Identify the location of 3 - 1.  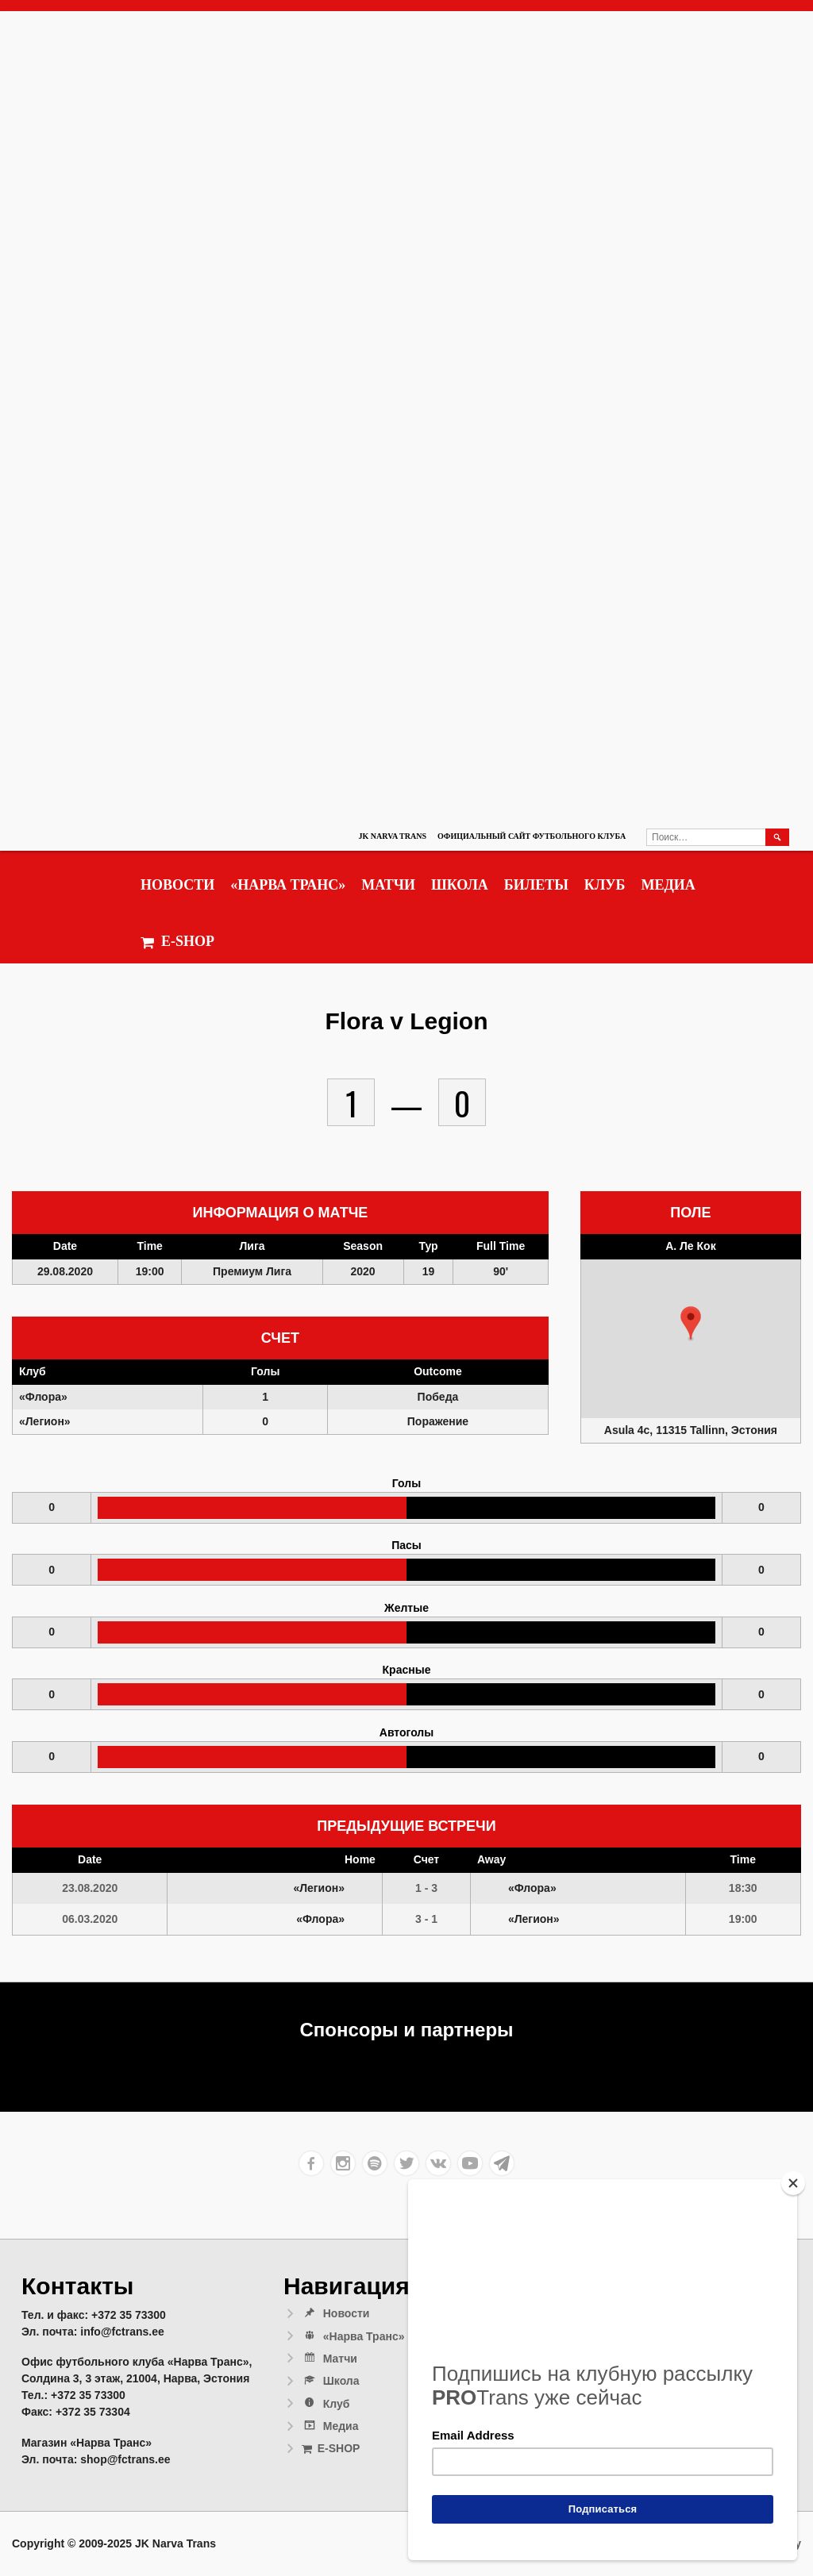
(426, 1919).